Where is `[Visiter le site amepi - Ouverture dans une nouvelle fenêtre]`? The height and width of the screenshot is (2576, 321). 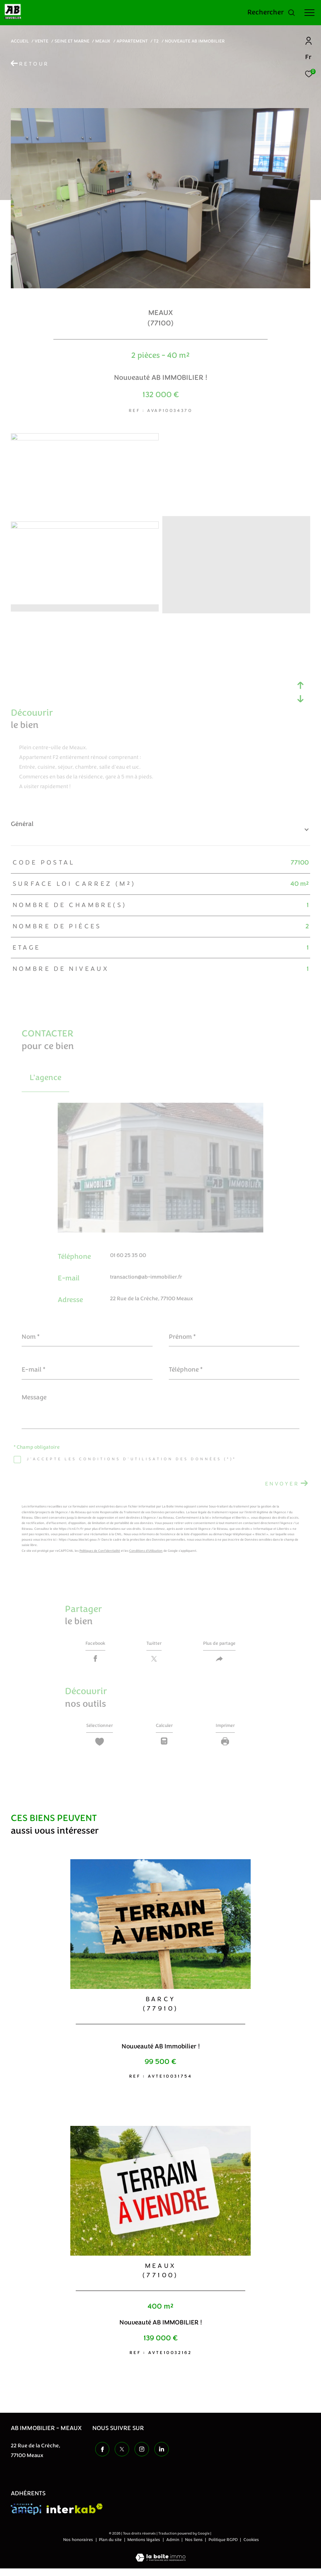 [Visiter le site amepi - Ouverture dans une nouvelle fenêtre] is located at coordinates (26, 2516).